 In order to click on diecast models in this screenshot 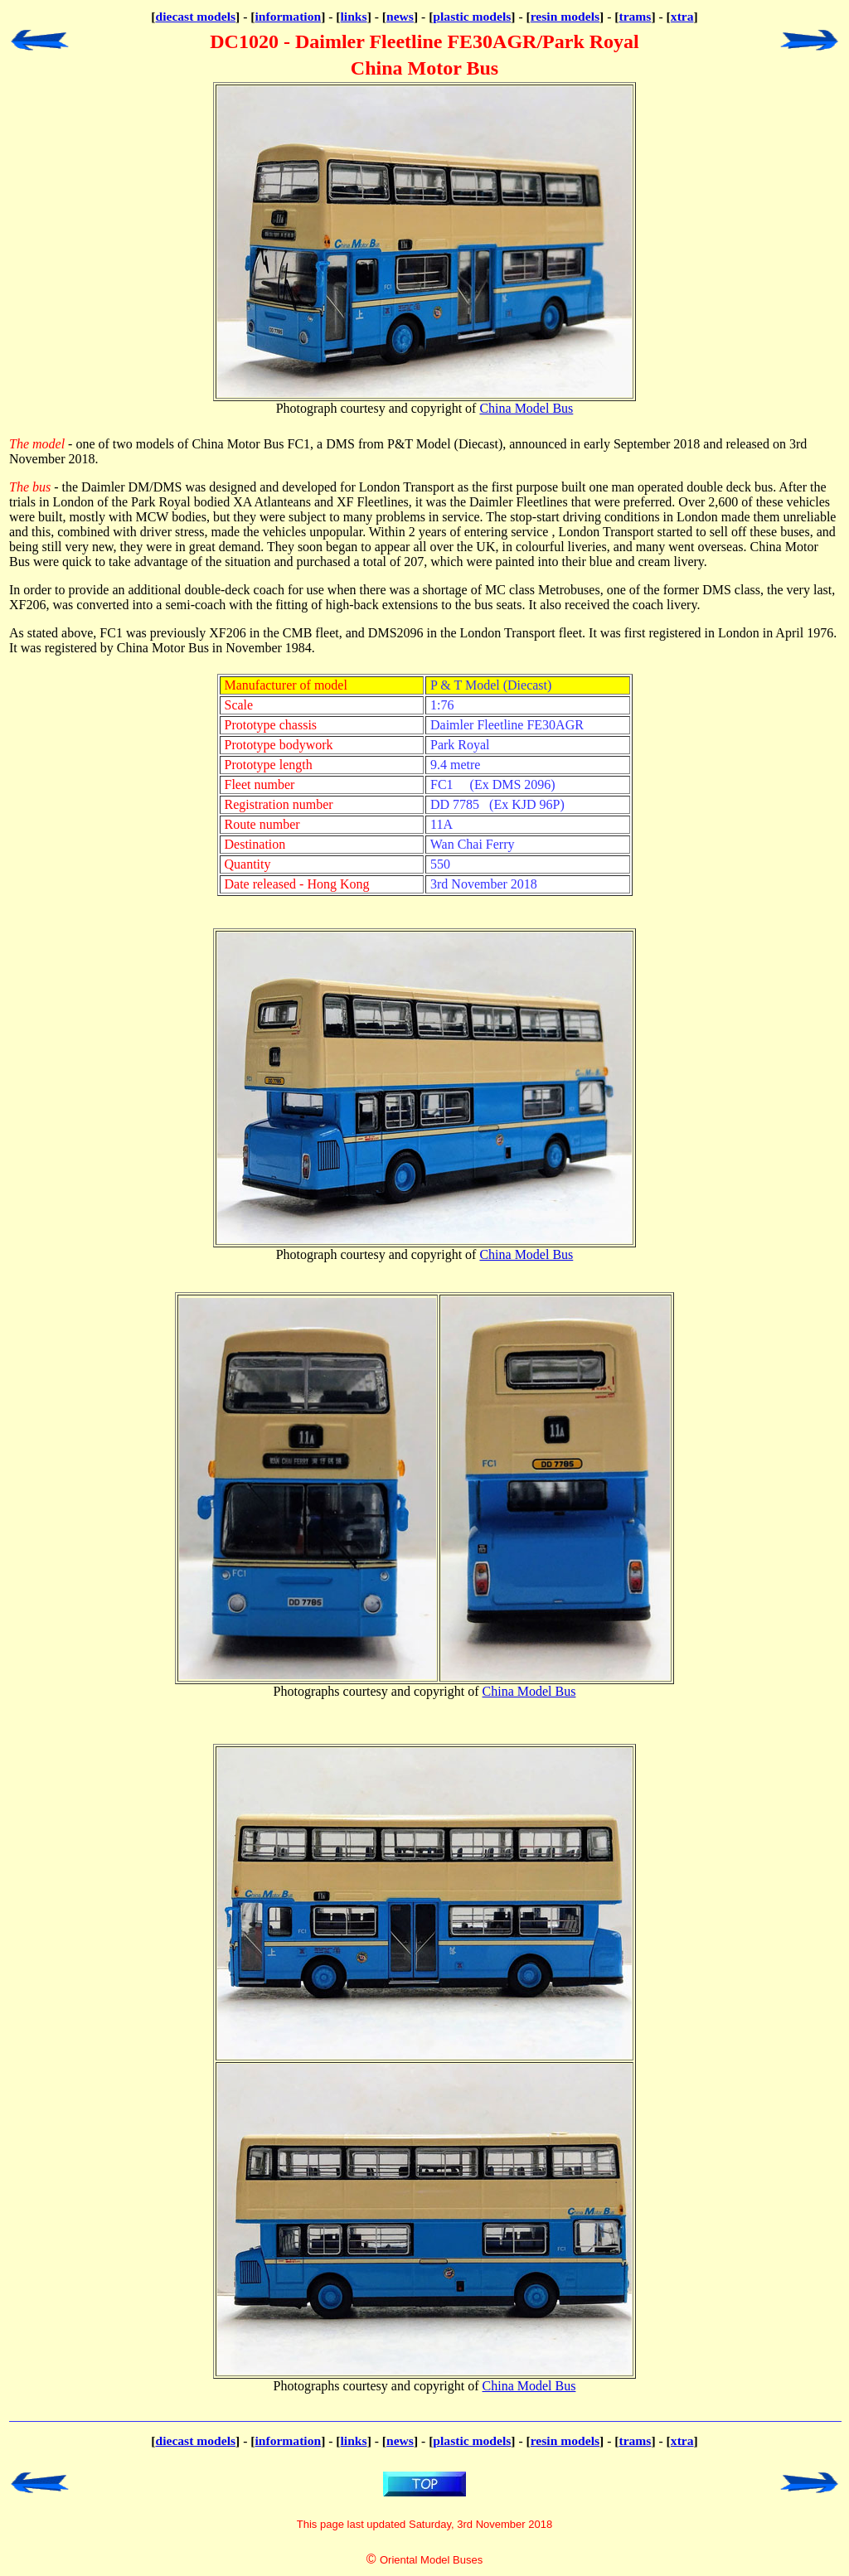, I will do `click(195, 16)`.